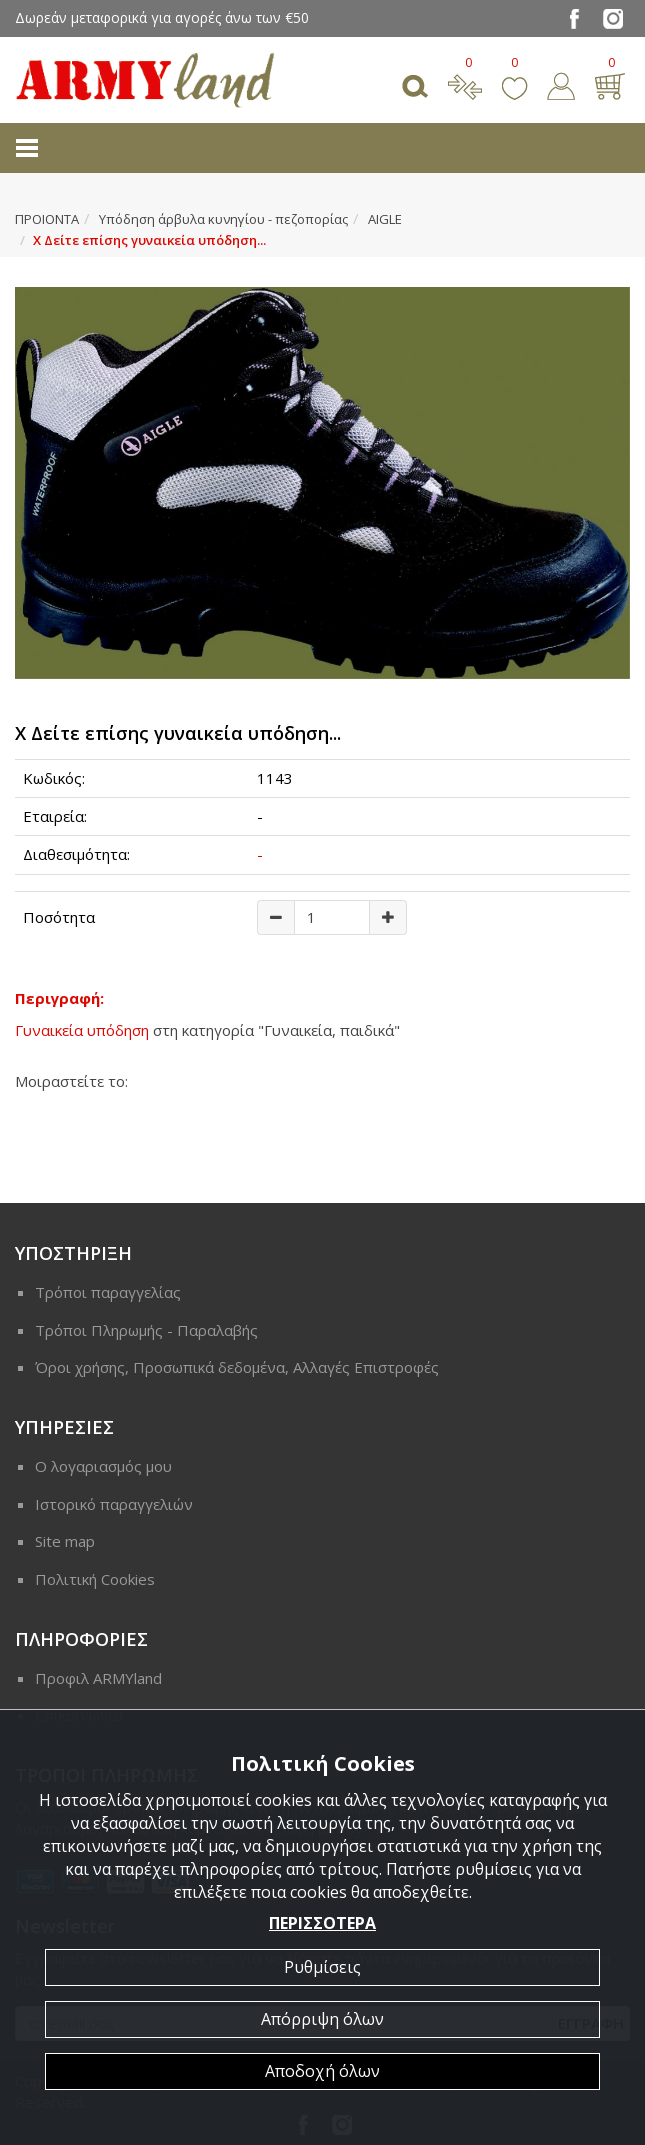 This screenshot has width=645, height=2145. Describe the element at coordinates (114, 1504) in the screenshot. I see `Ιστορικό παραγγελιών` at that location.